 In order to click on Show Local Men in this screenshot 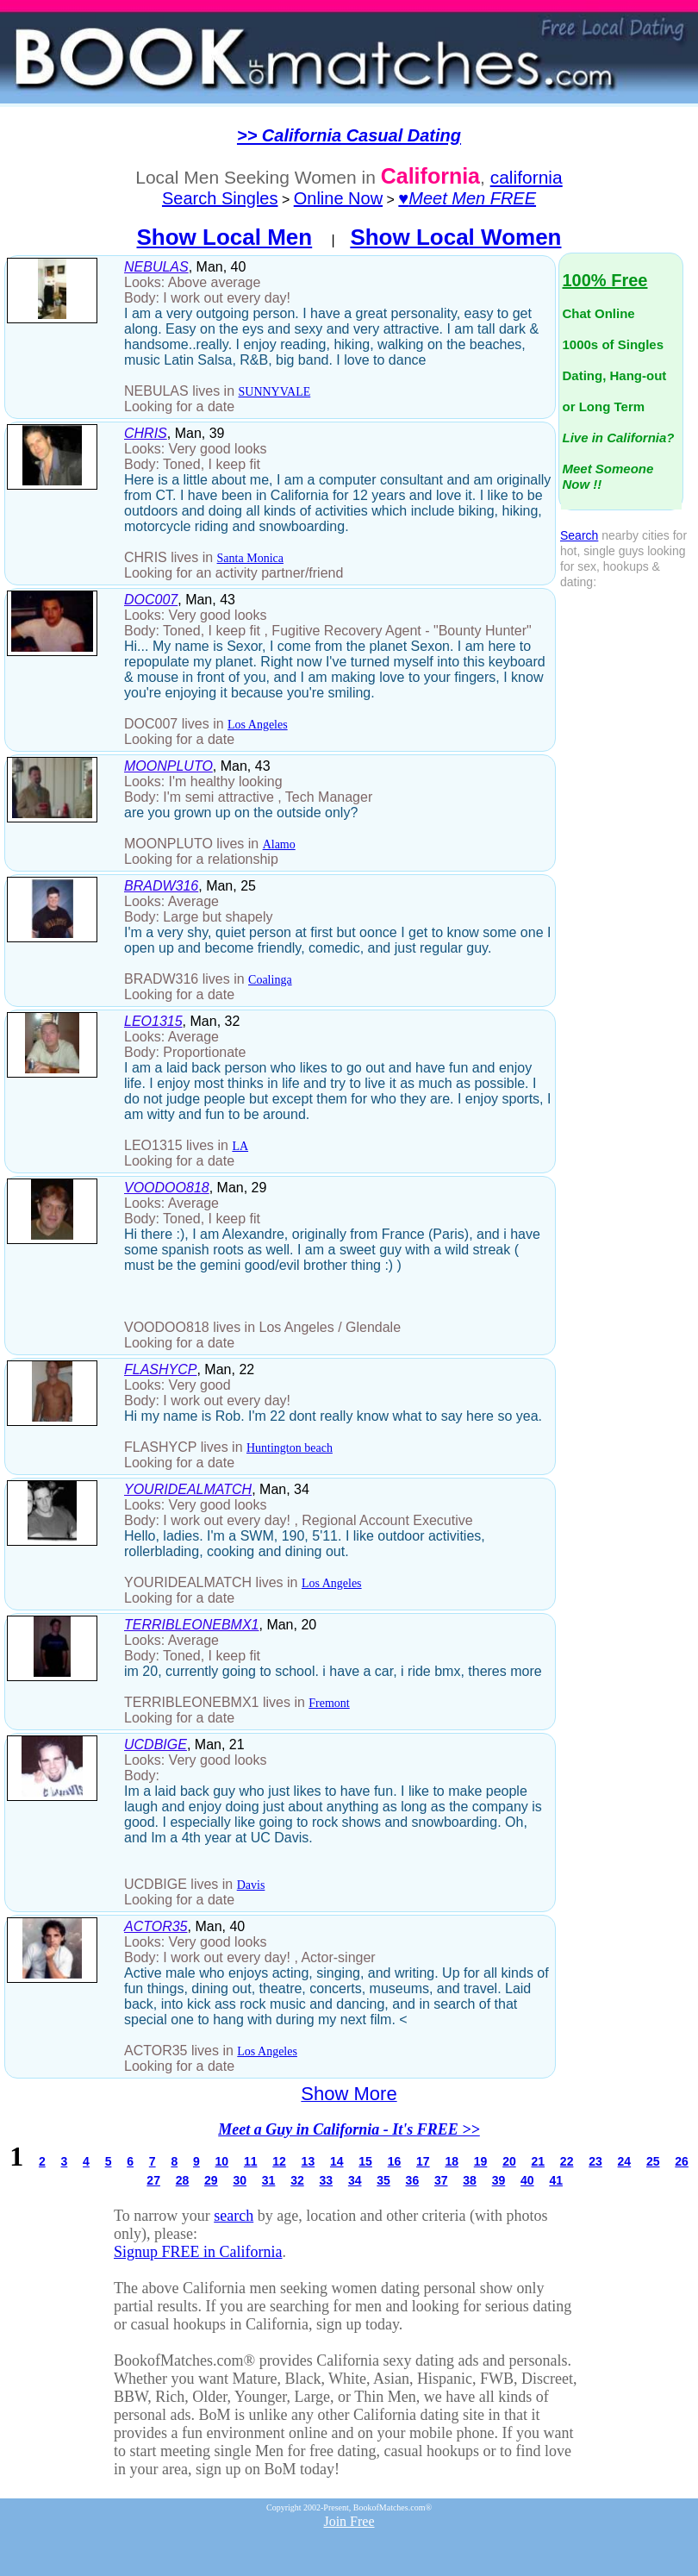, I will do `click(225, 237)`.